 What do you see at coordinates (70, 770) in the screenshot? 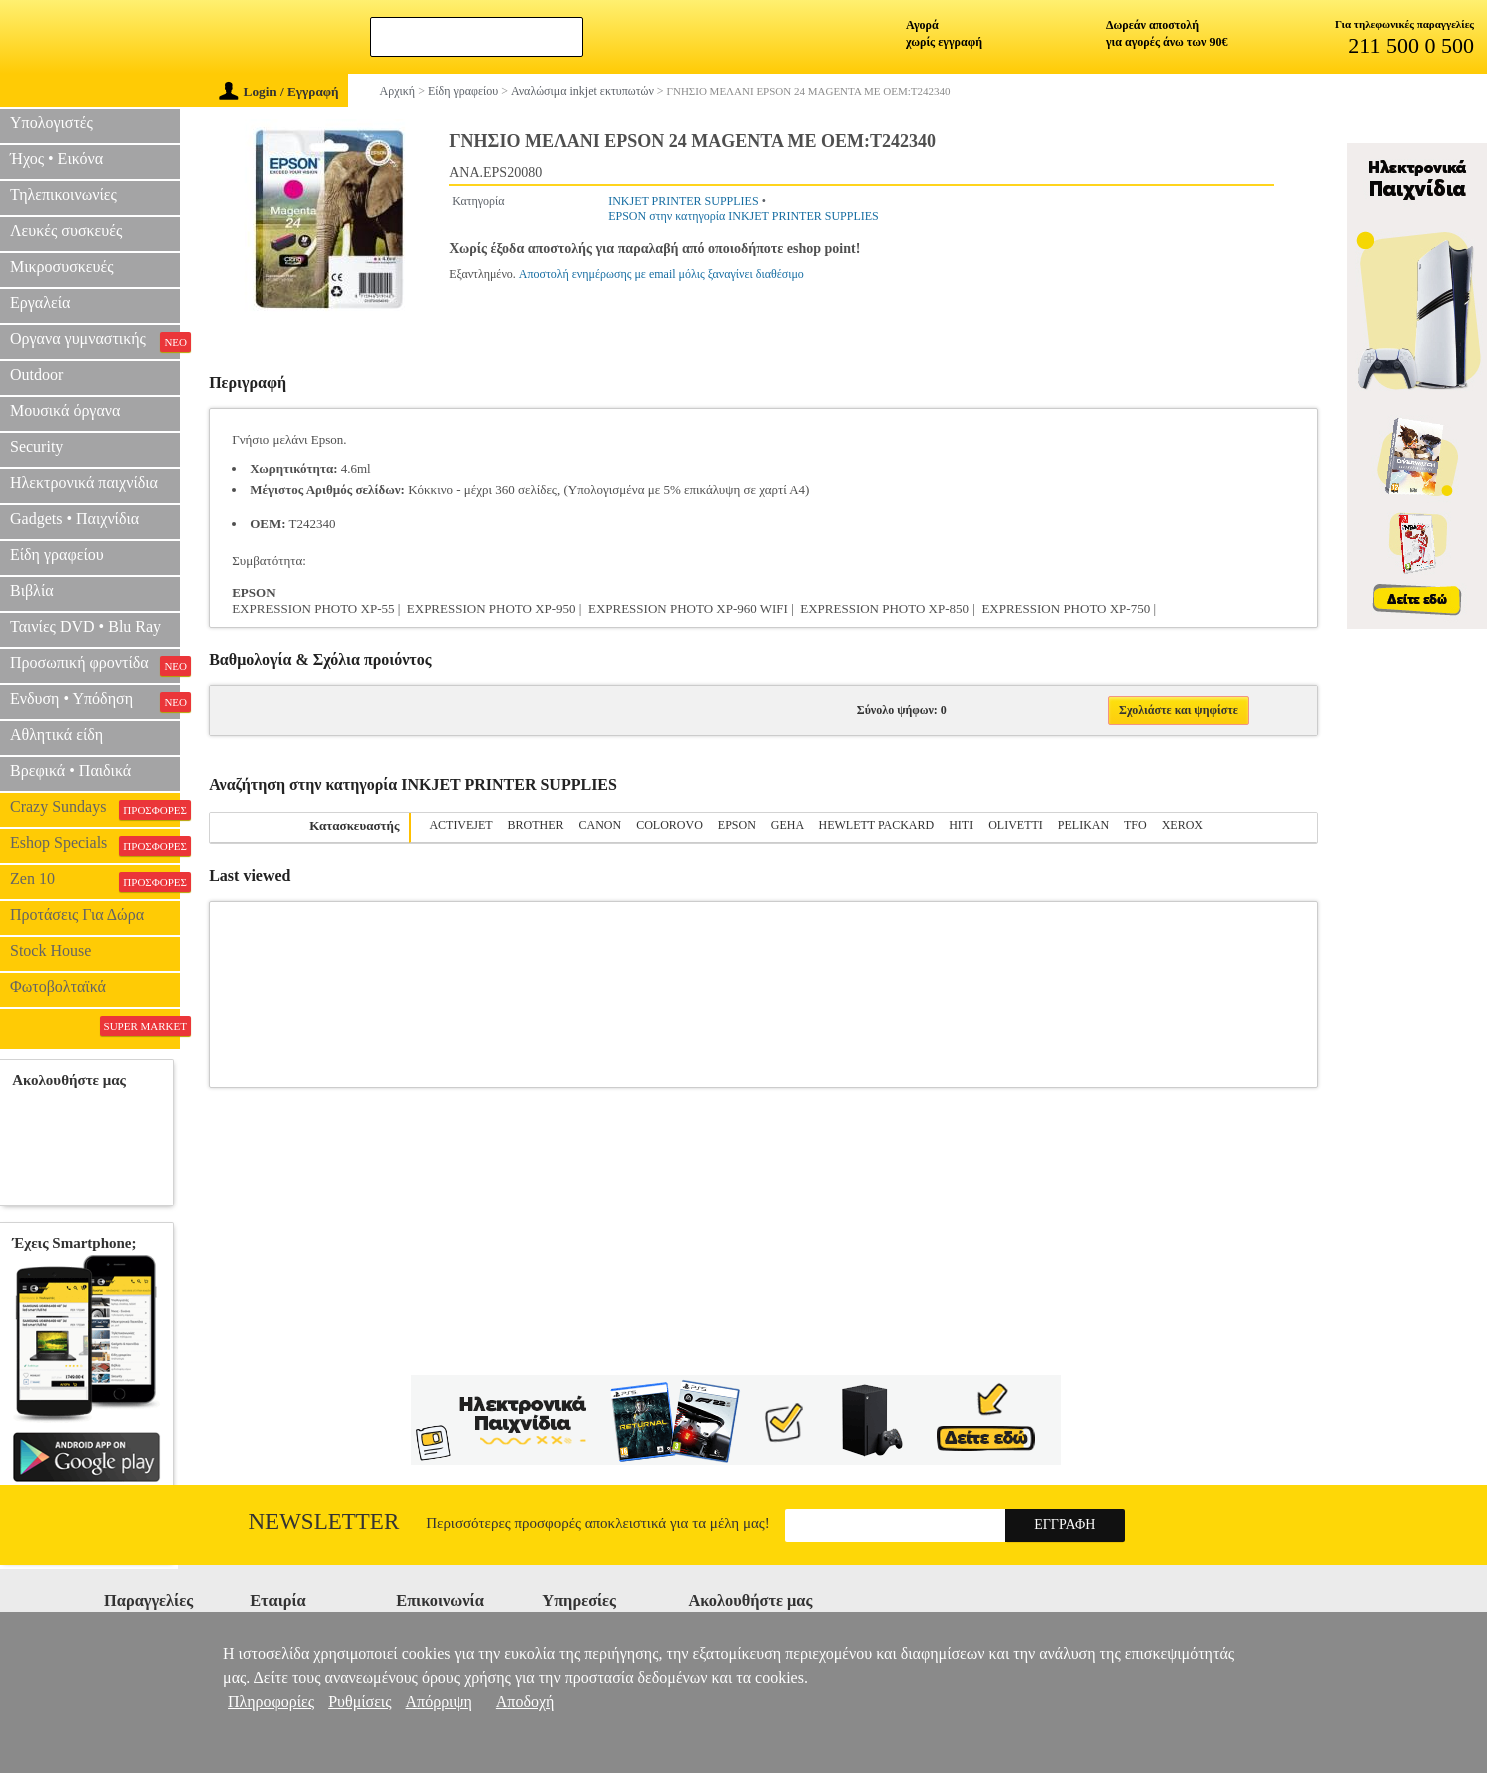
I see `Βρεφικά • Παιδικά` at bounding box center [70, 770].